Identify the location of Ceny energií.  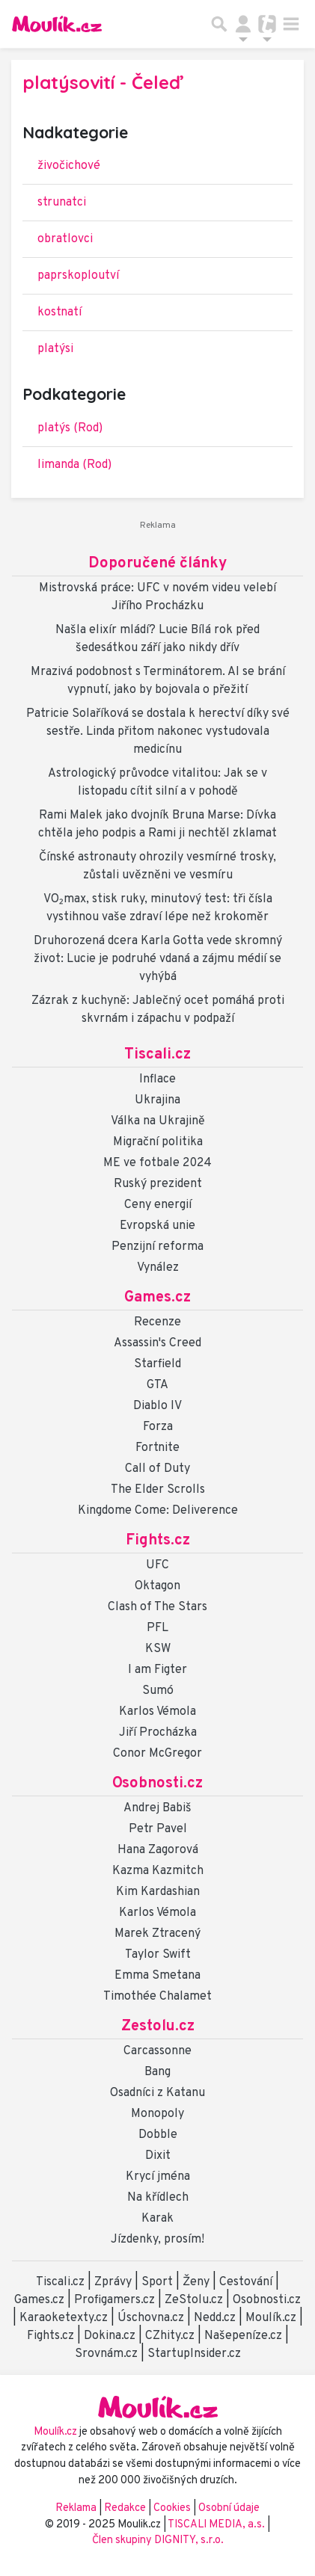
(158, 1205).